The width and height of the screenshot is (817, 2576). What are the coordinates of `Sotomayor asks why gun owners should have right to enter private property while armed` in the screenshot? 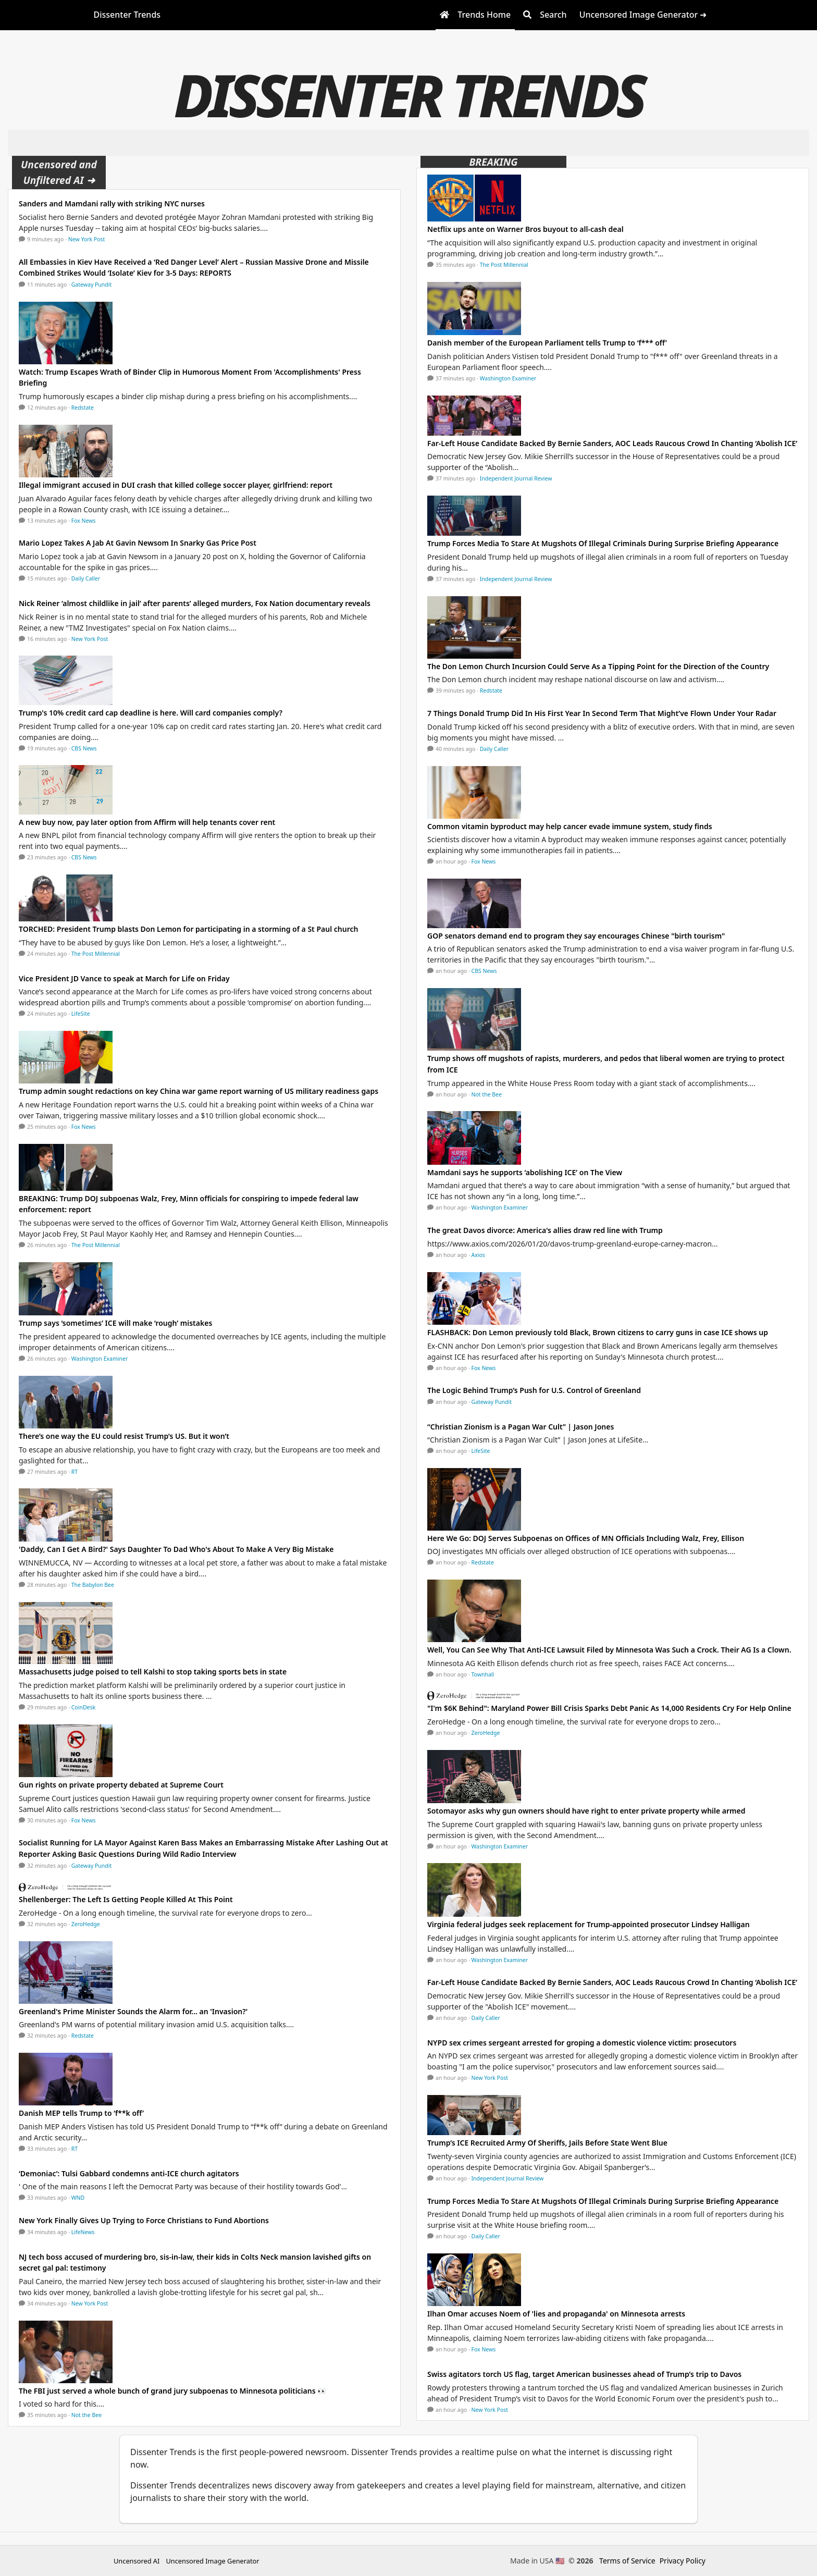 It's located at (586, 1811).